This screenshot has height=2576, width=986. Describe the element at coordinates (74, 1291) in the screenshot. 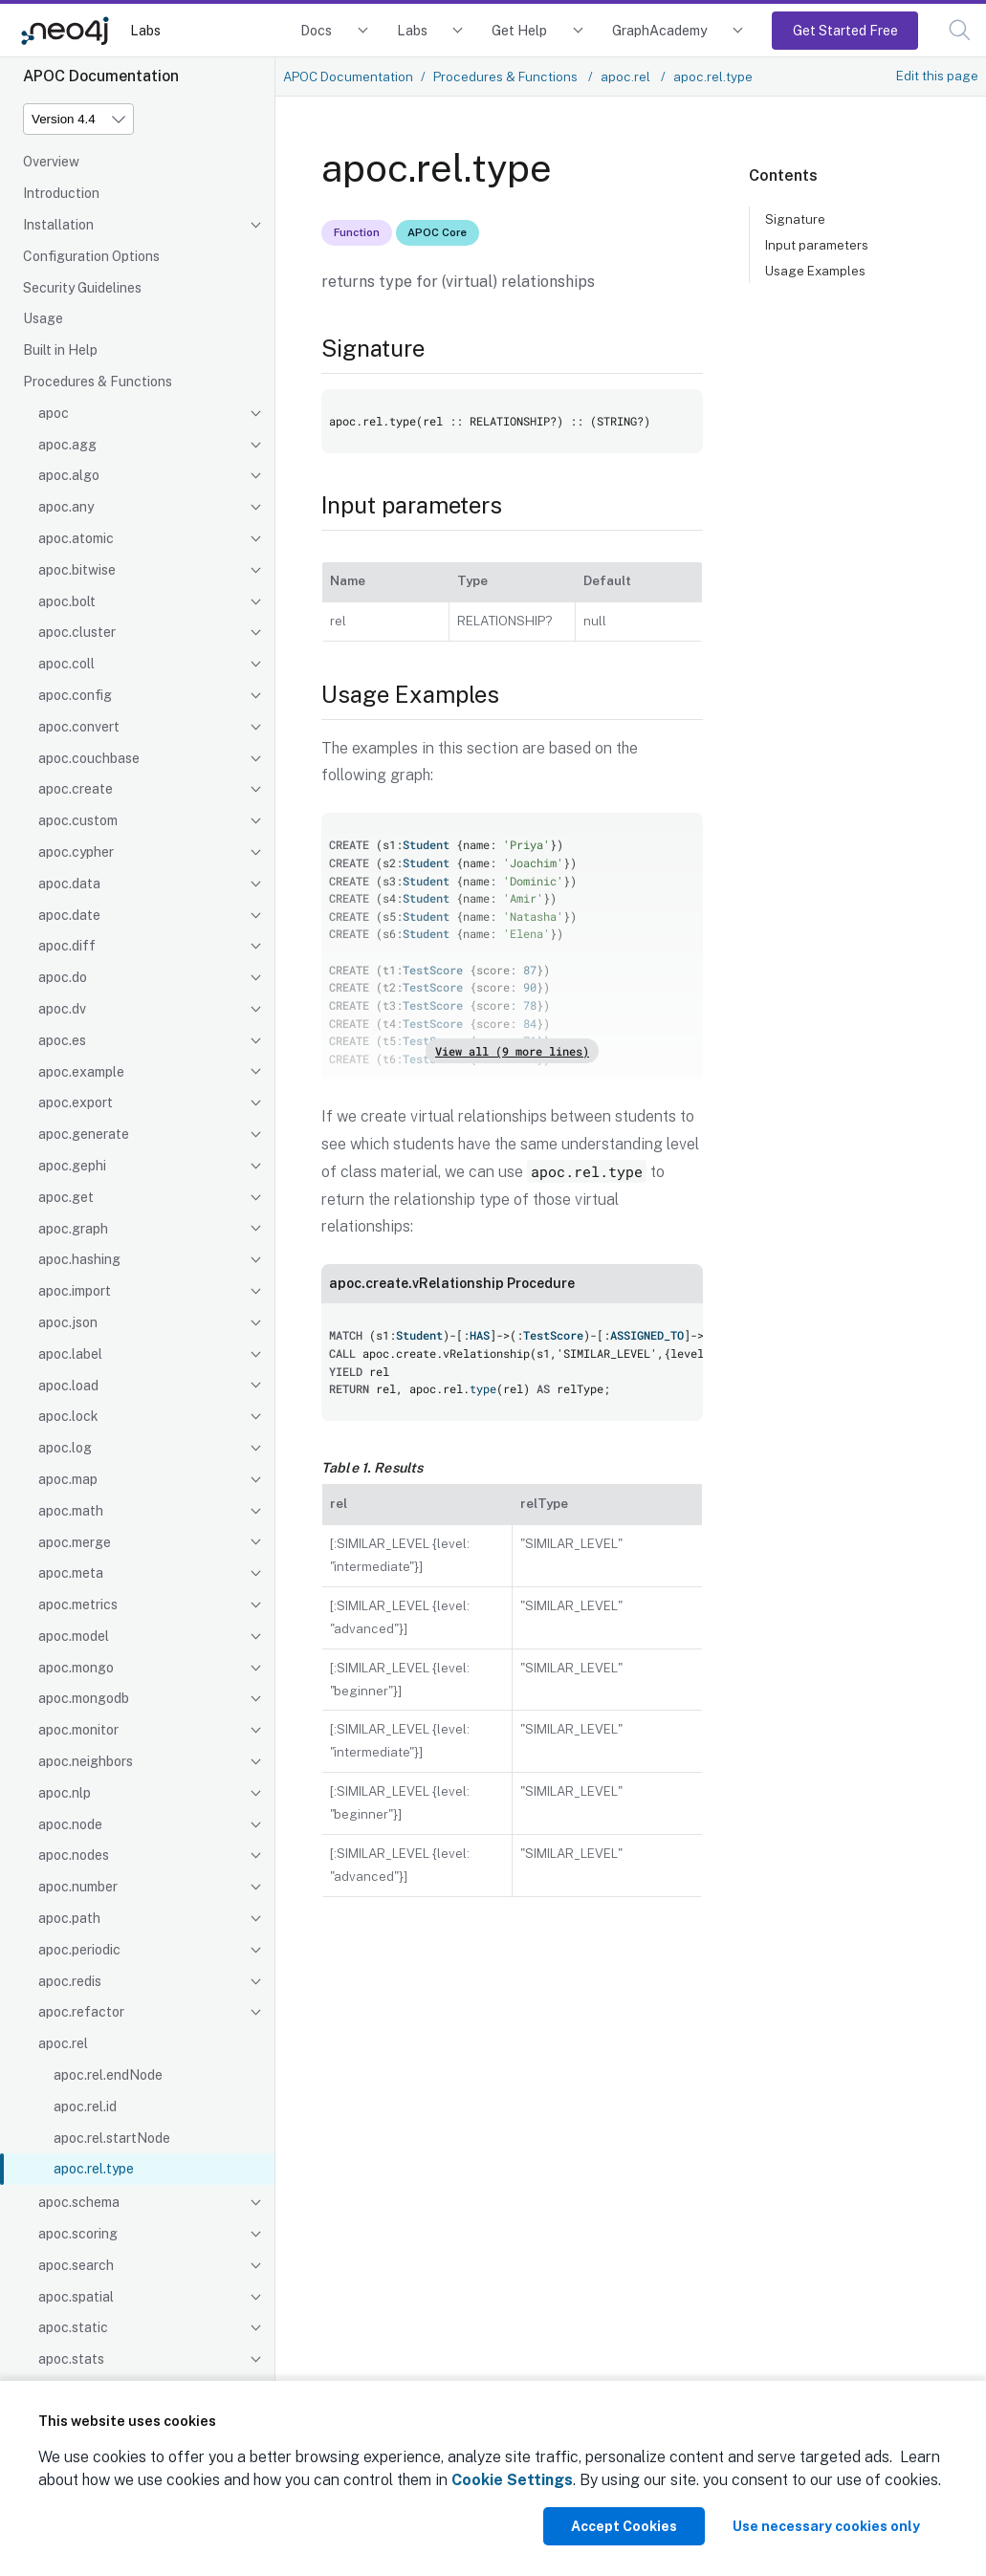

I see `apoc.import` at that location.